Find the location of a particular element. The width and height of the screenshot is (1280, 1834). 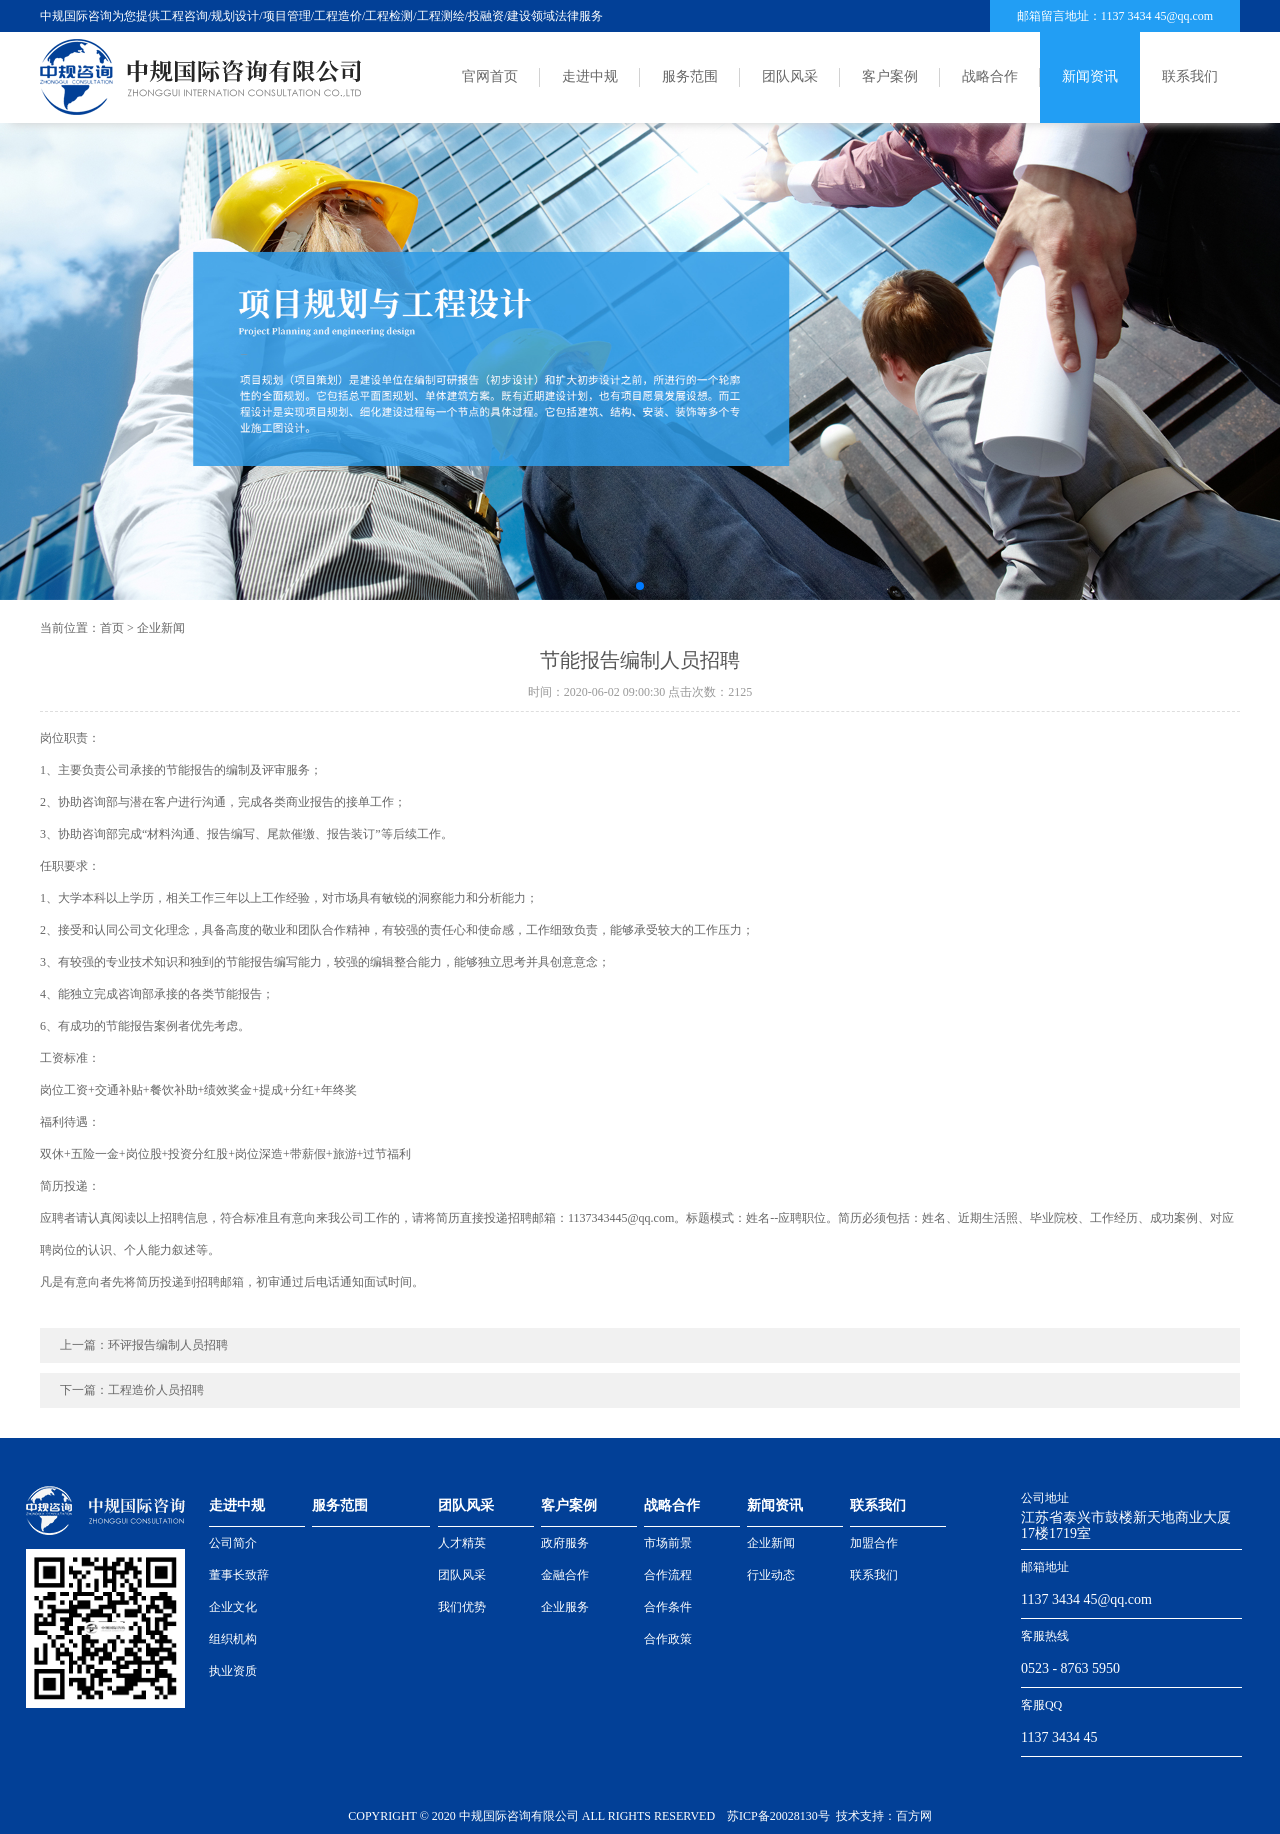

首页 is located at coordinates (112, 628).